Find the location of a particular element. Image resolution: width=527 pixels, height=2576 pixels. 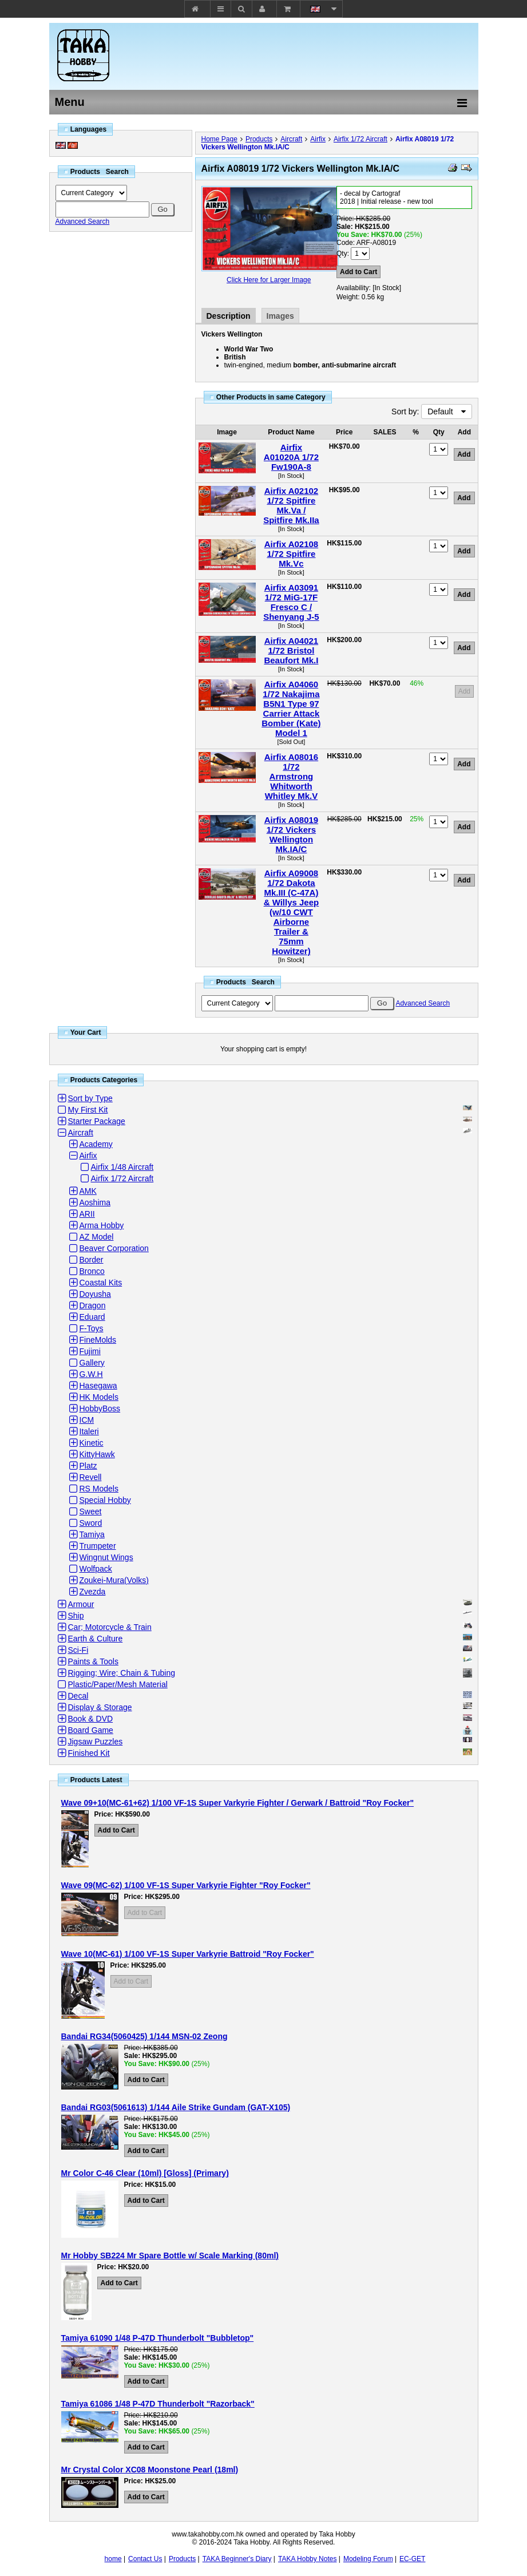

Finished Kit is located at coordinates (89, 1753).